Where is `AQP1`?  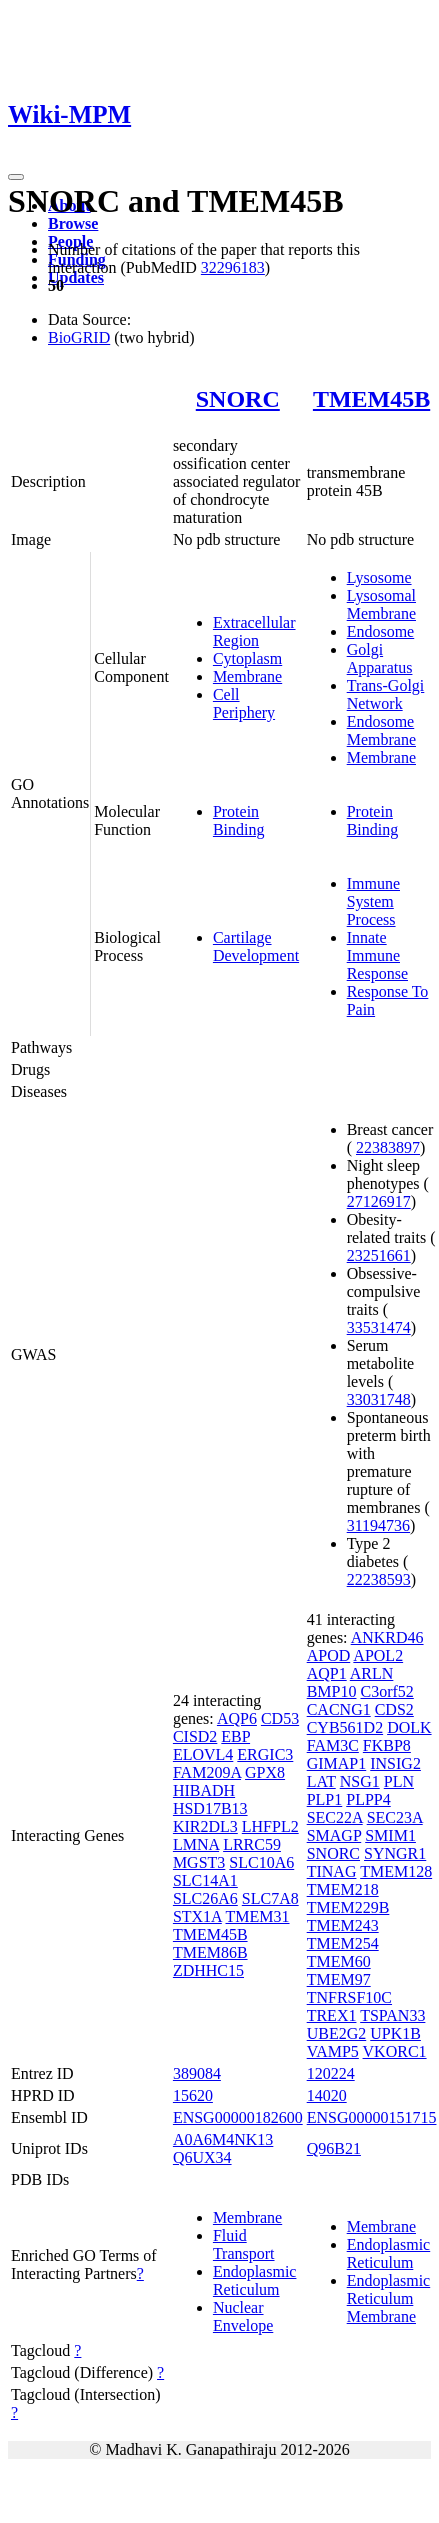 AQP1 is located at coordinates (327, 1673).